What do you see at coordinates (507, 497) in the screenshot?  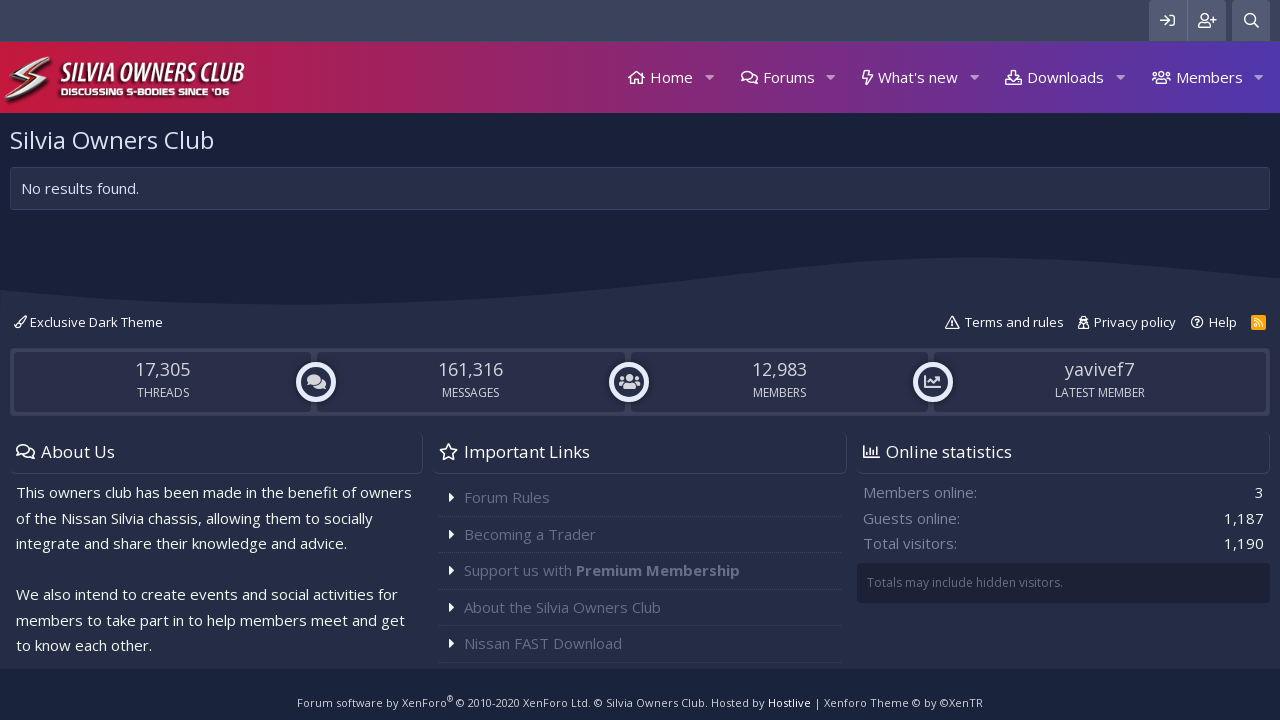 I see `Forum Rules` at bounding box center [507, 497].